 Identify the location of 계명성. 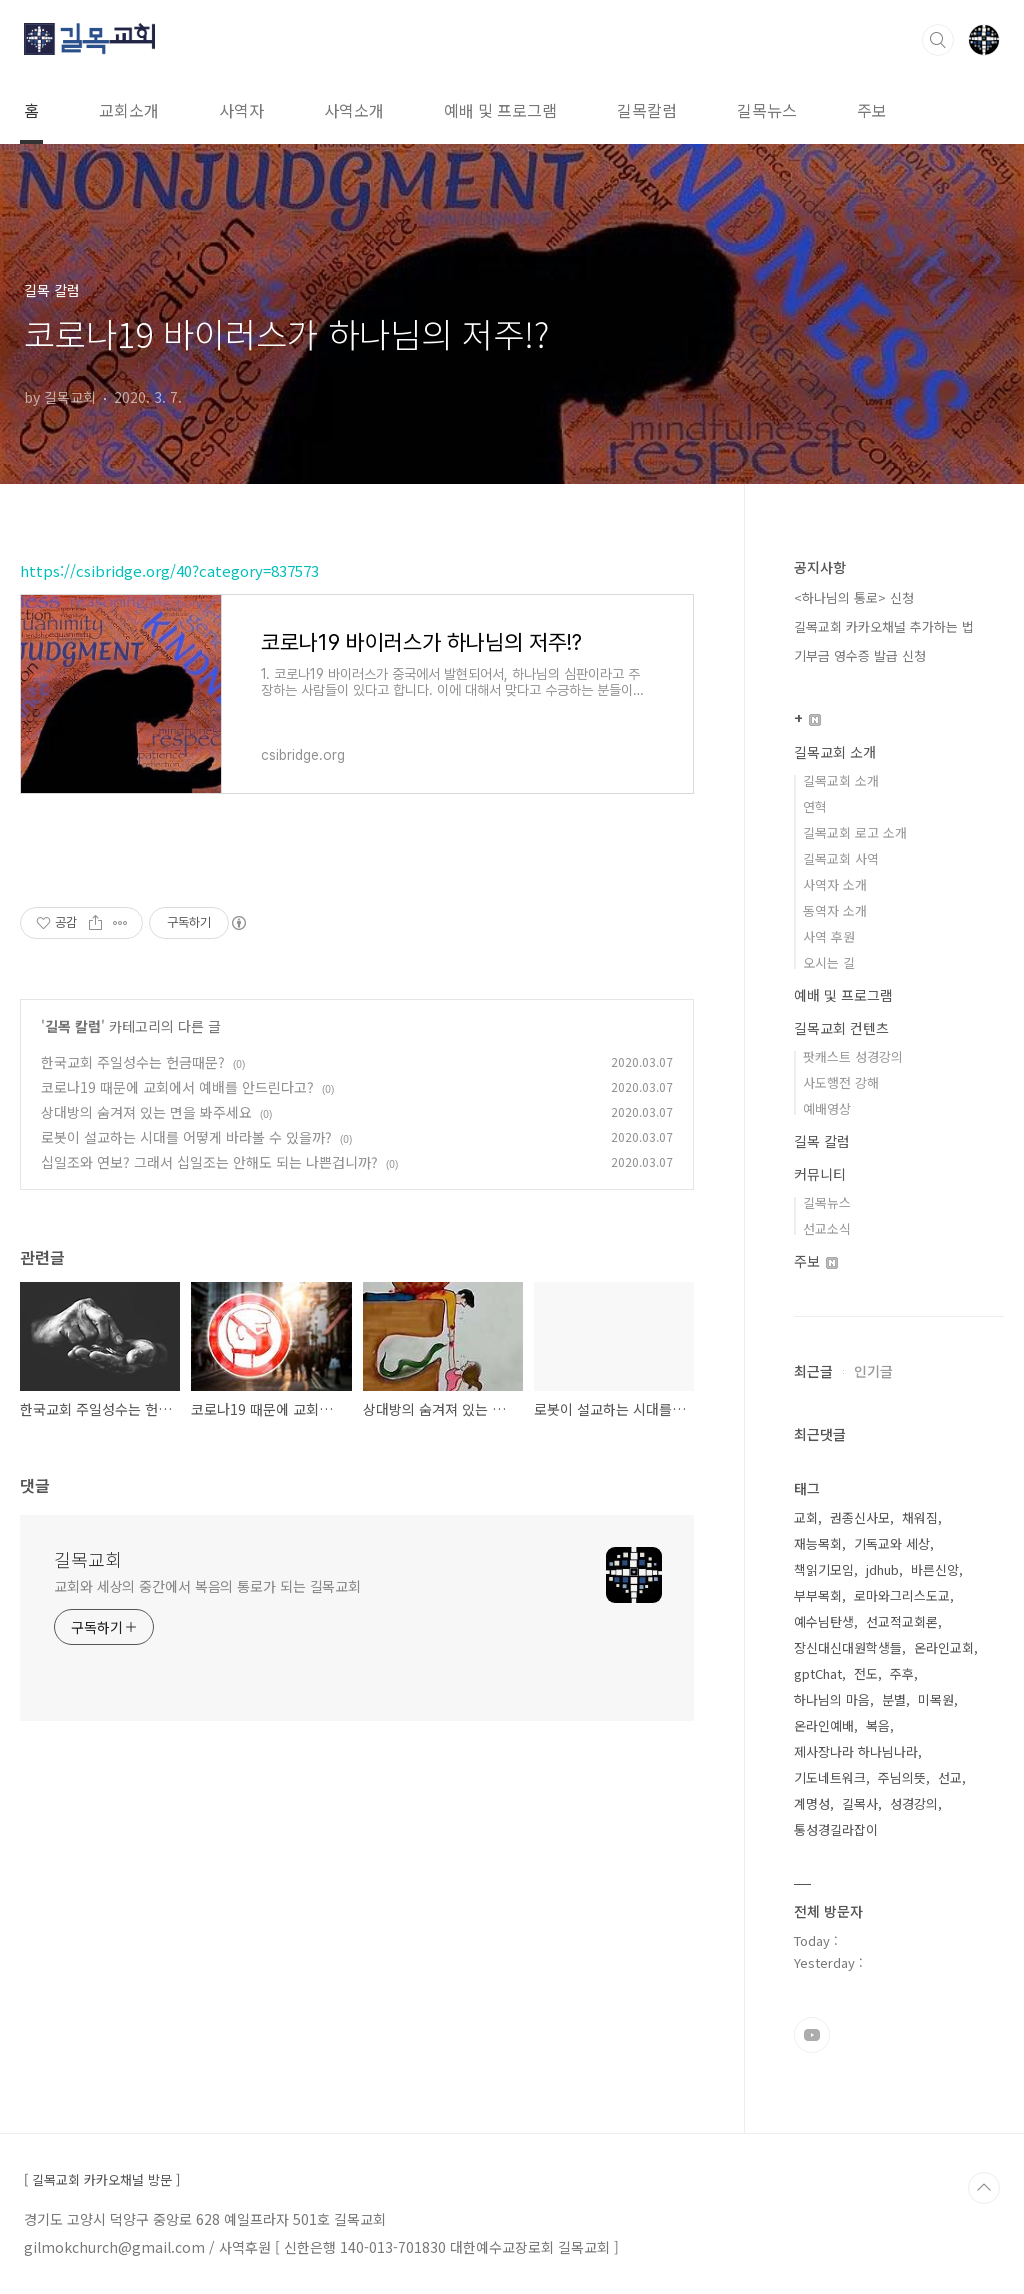
(812, 1803).